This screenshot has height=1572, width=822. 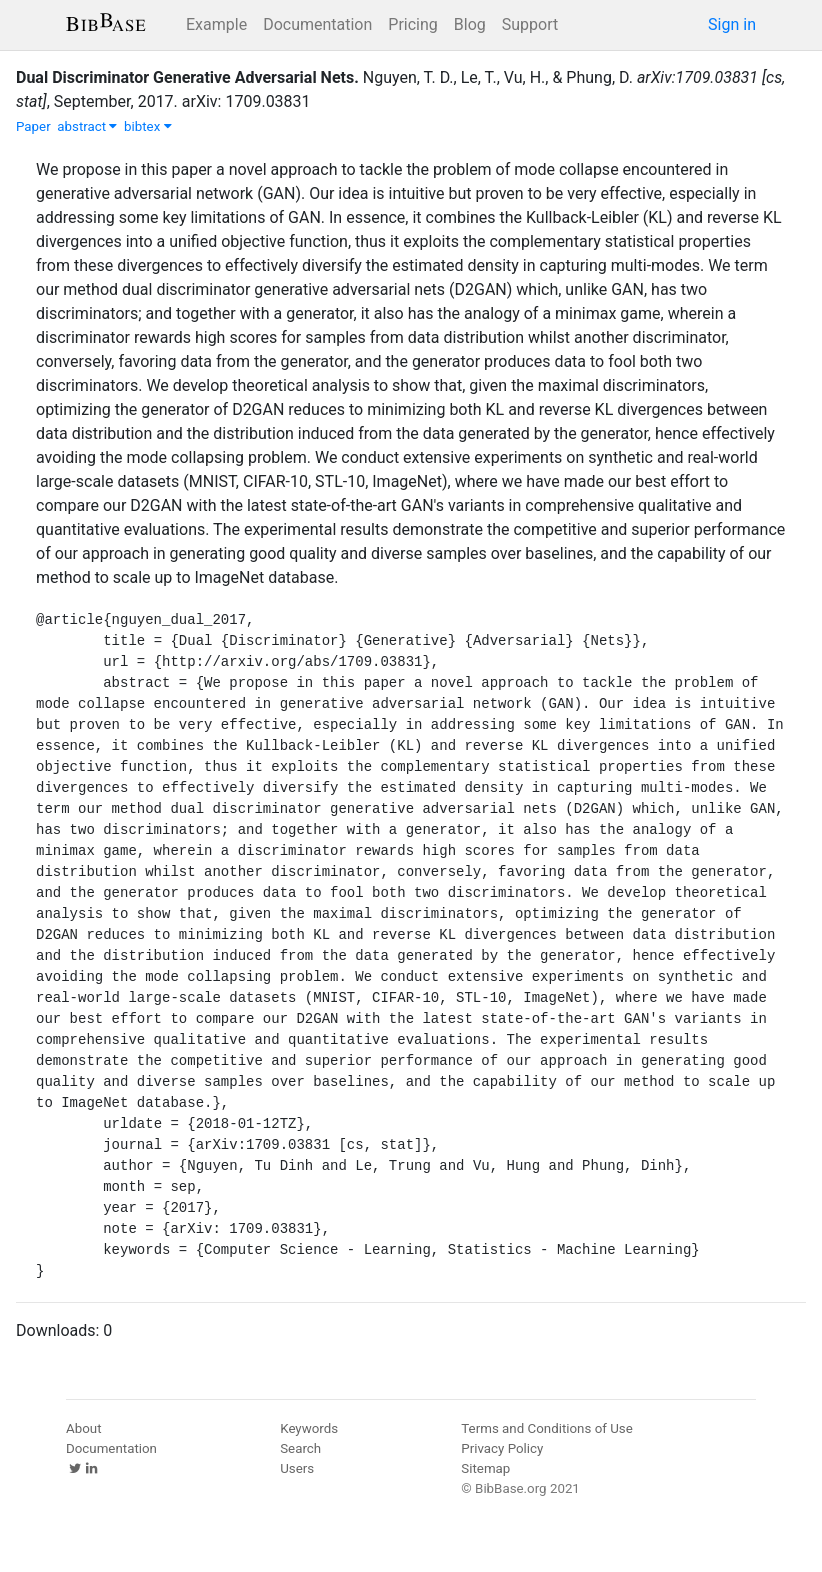 I want to click on About, so click(x=84, y=1428).